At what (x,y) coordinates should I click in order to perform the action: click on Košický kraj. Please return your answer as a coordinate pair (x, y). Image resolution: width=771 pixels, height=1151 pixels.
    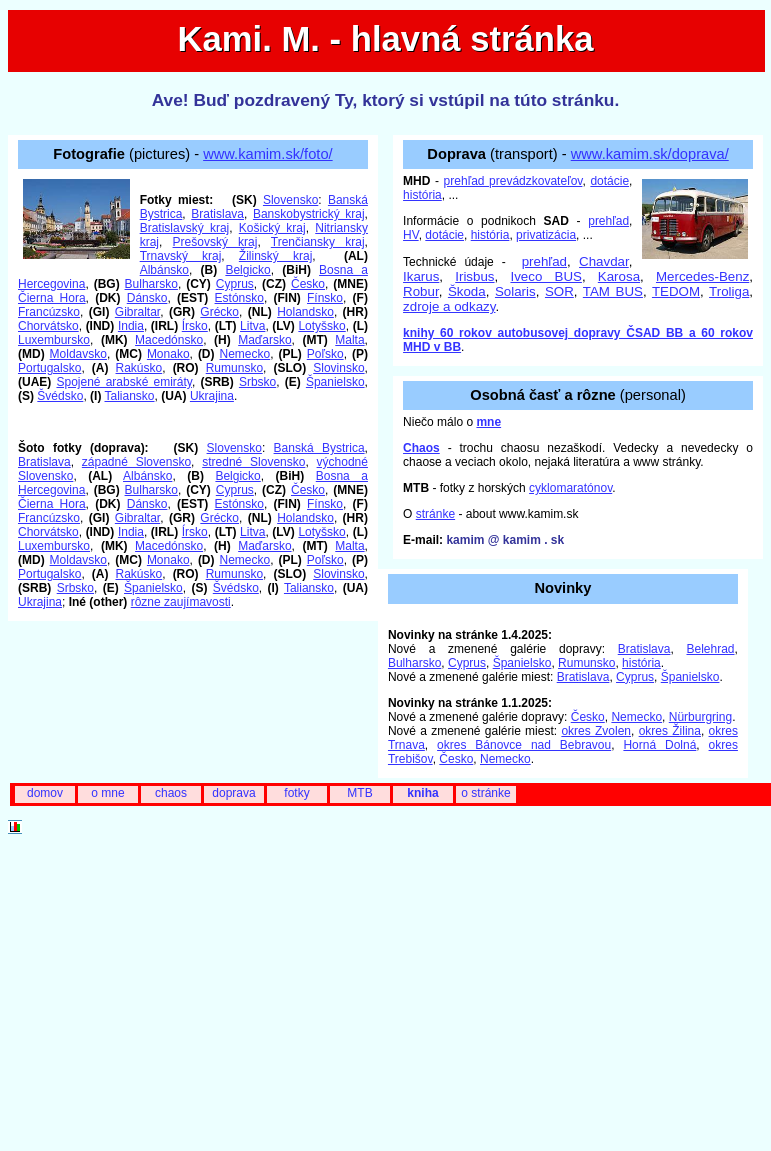
    Looking at the image, I should click on (272, 228).